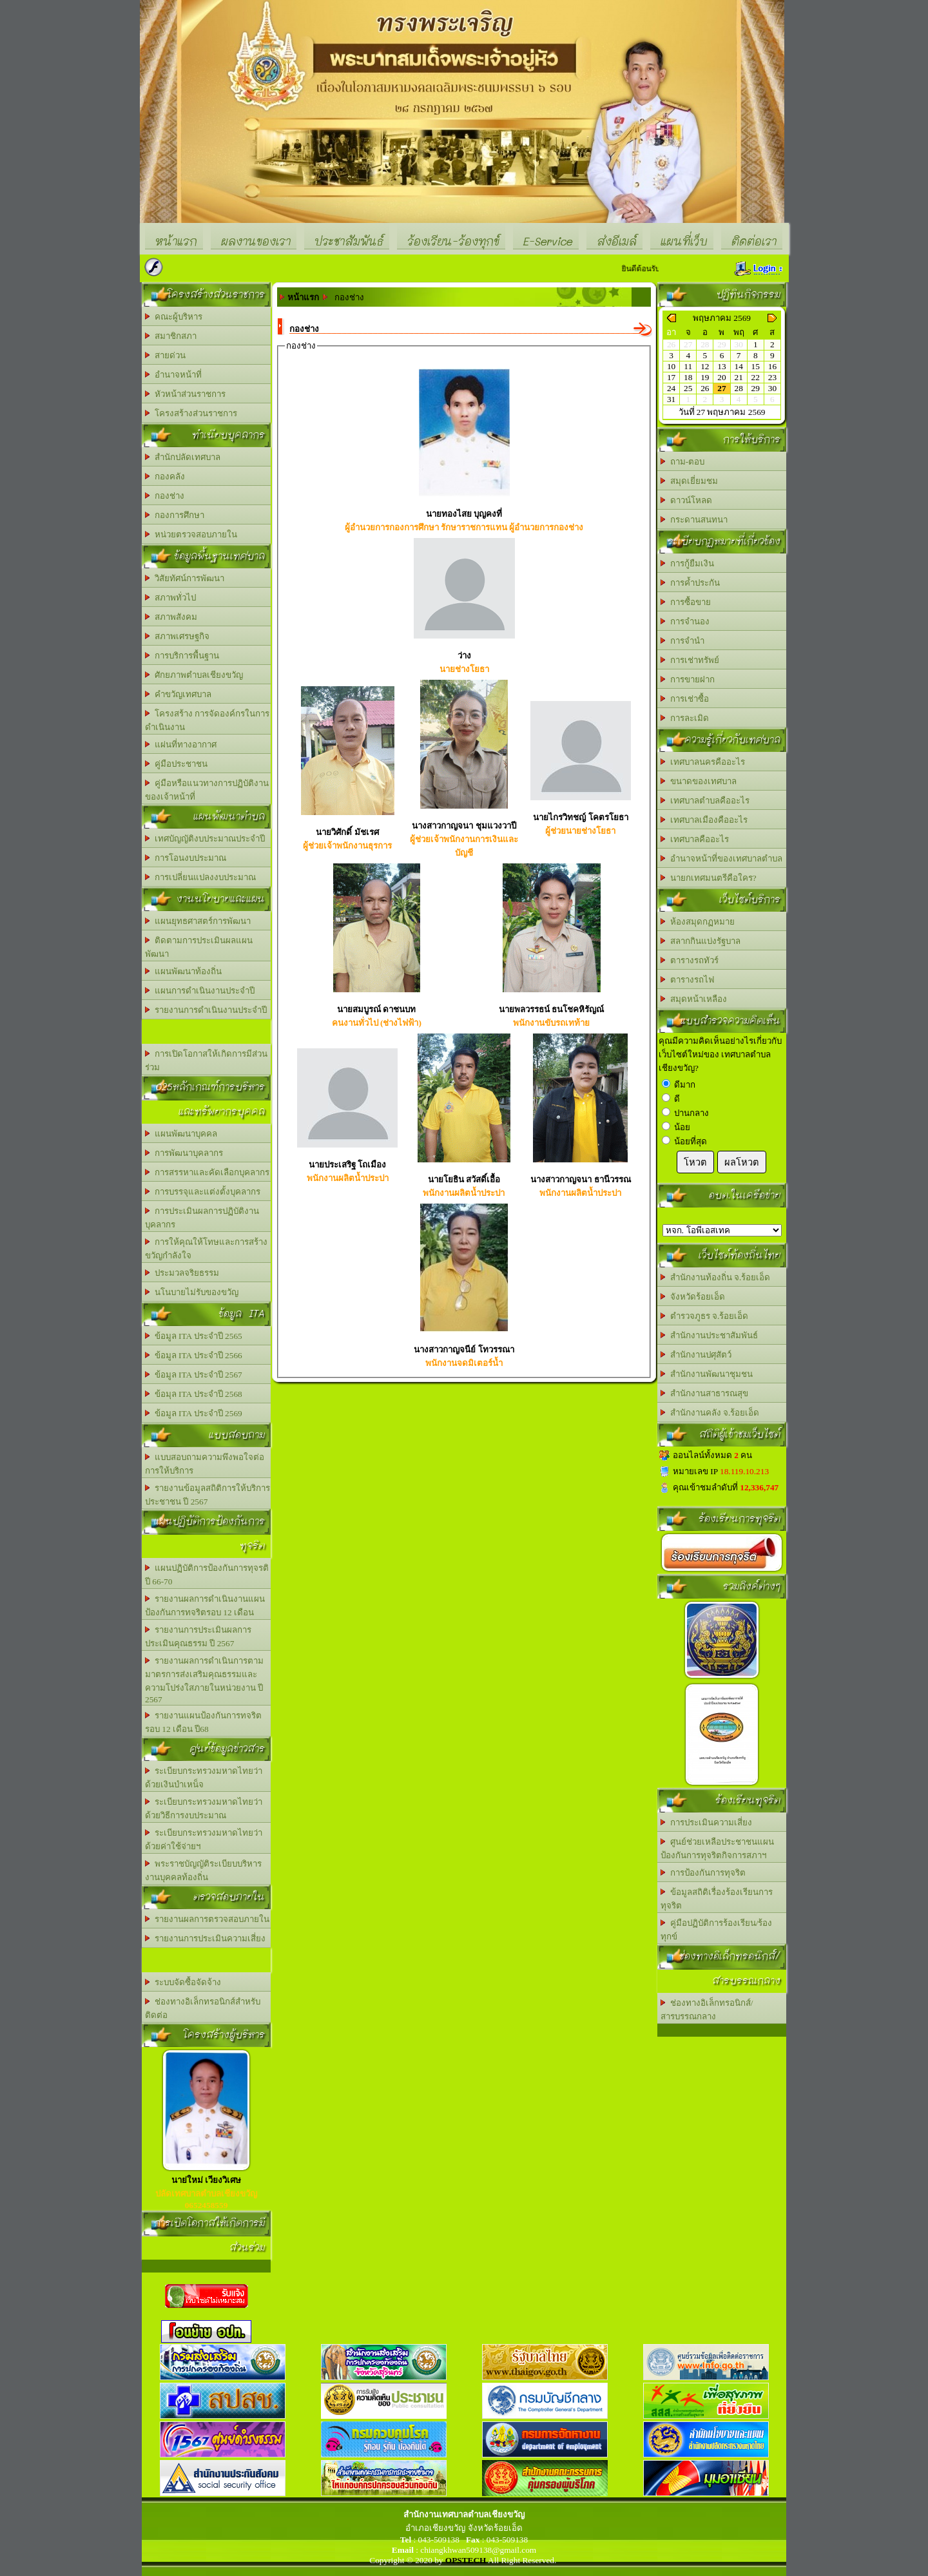 This screenshot has width=928, height=2576. What do you see at coordinates (207, 790) in the screenshot?
I see `คู่มือหรือแนวทางการปฏิบัติงานของเจ้าหน้าที่` at bounding box center [207, 790].